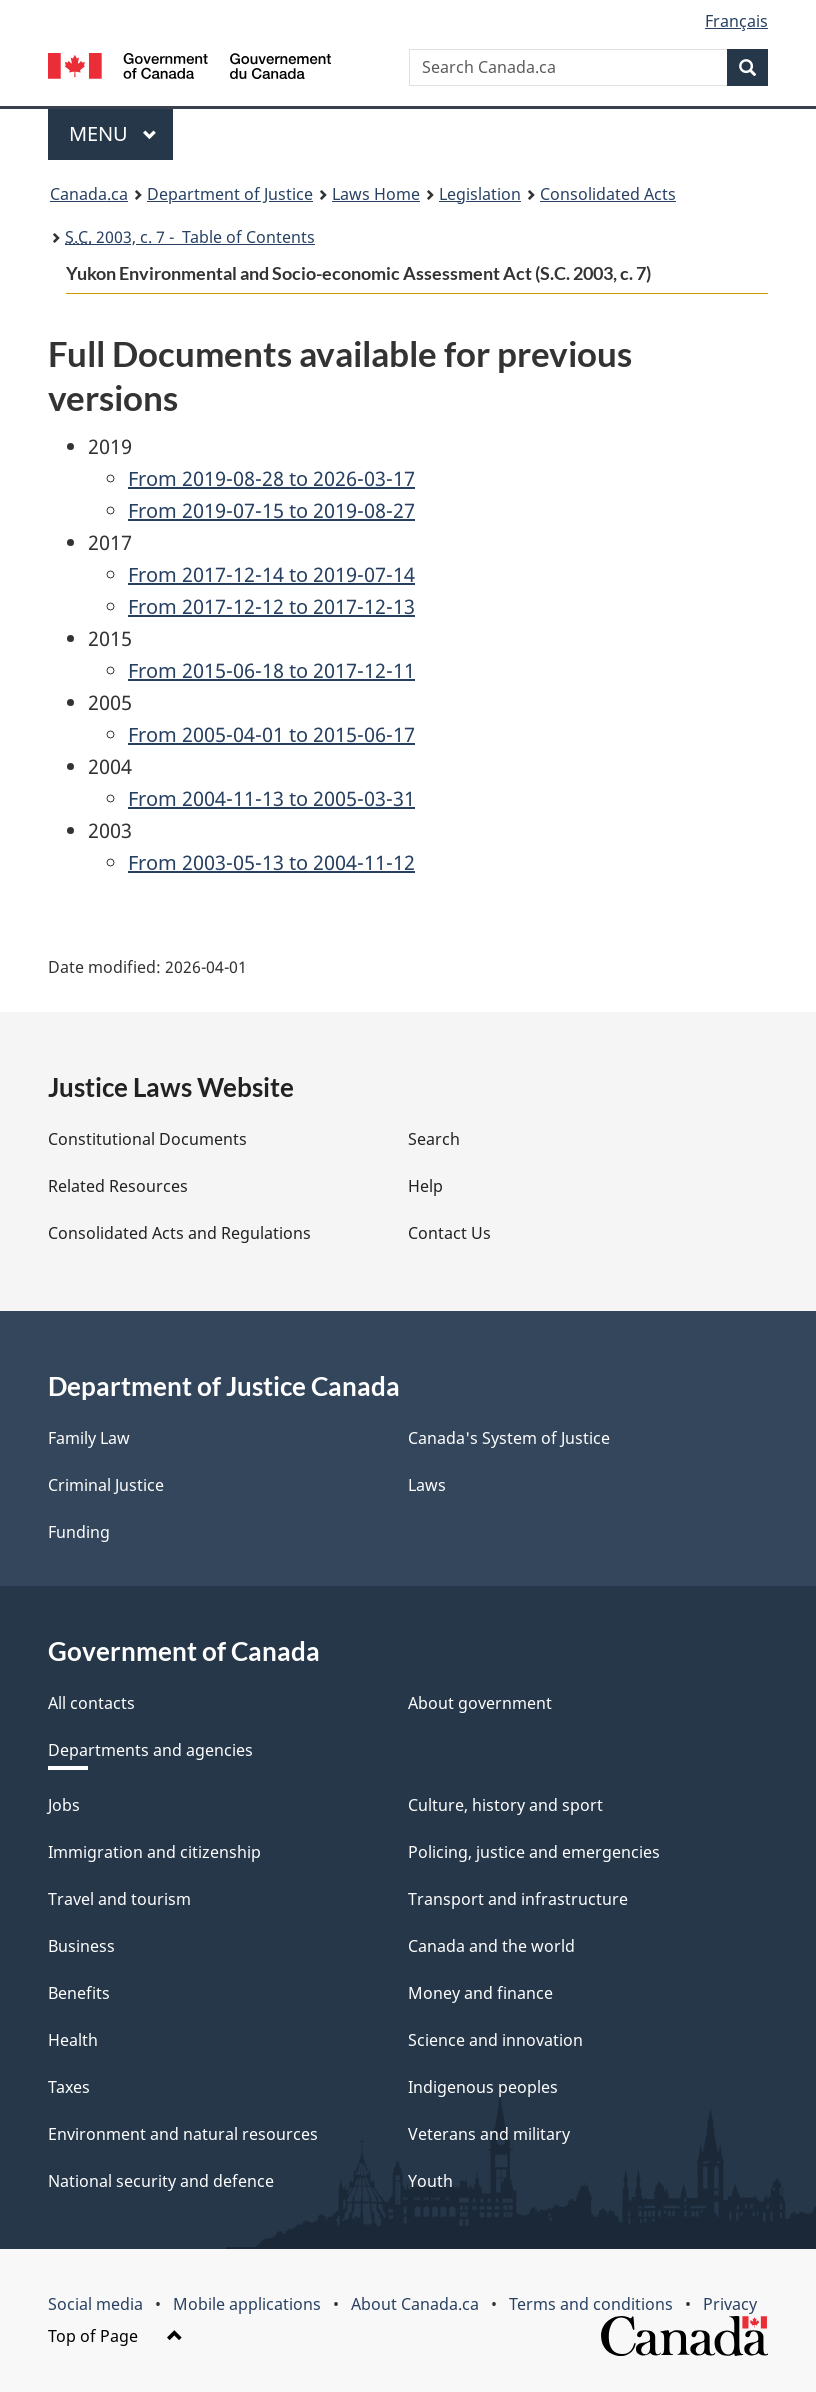  Describe the element at coordinates (81, 1946) in the screenshot. I see `Business` at that location.